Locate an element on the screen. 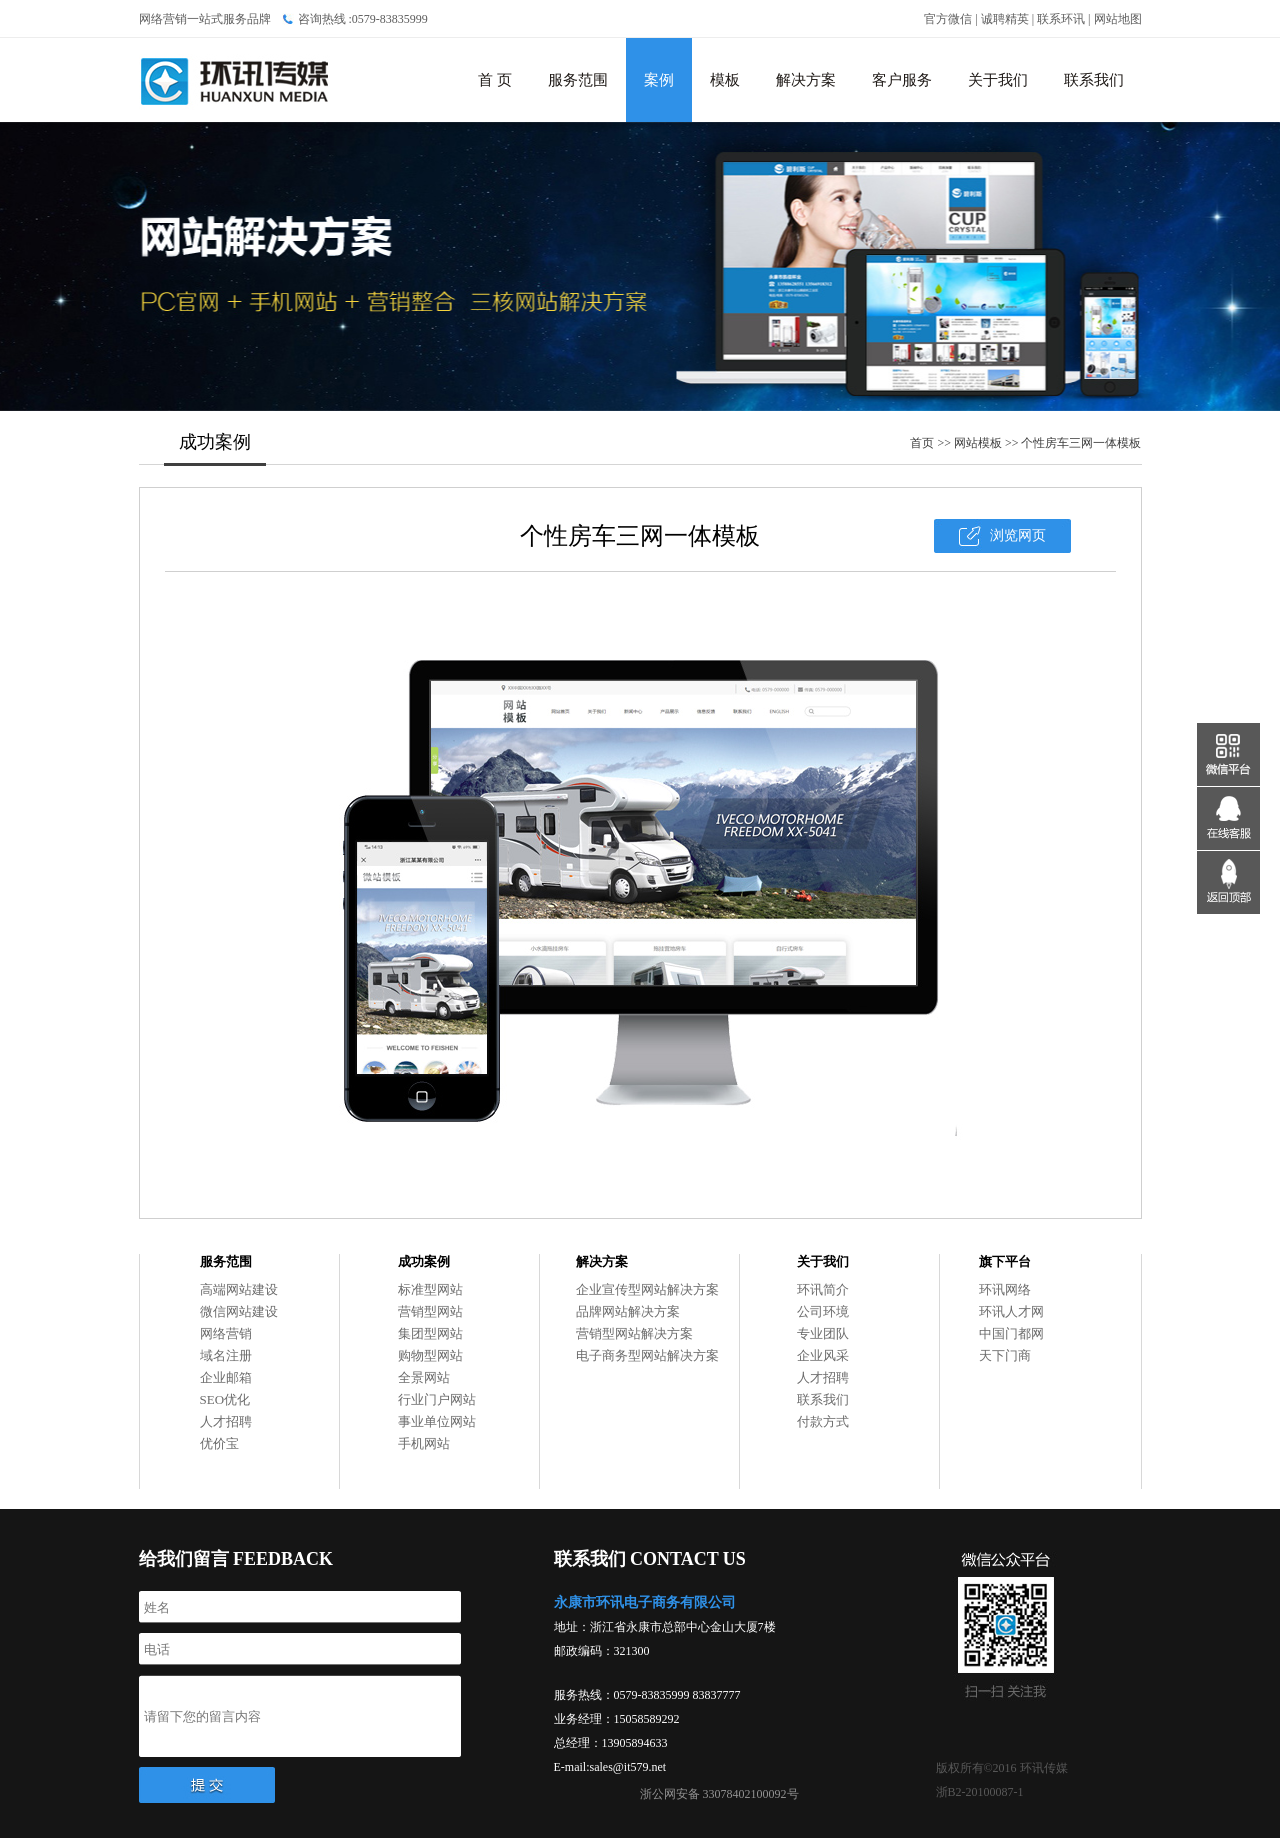  客户服务 is located at coordinates (902, 80).